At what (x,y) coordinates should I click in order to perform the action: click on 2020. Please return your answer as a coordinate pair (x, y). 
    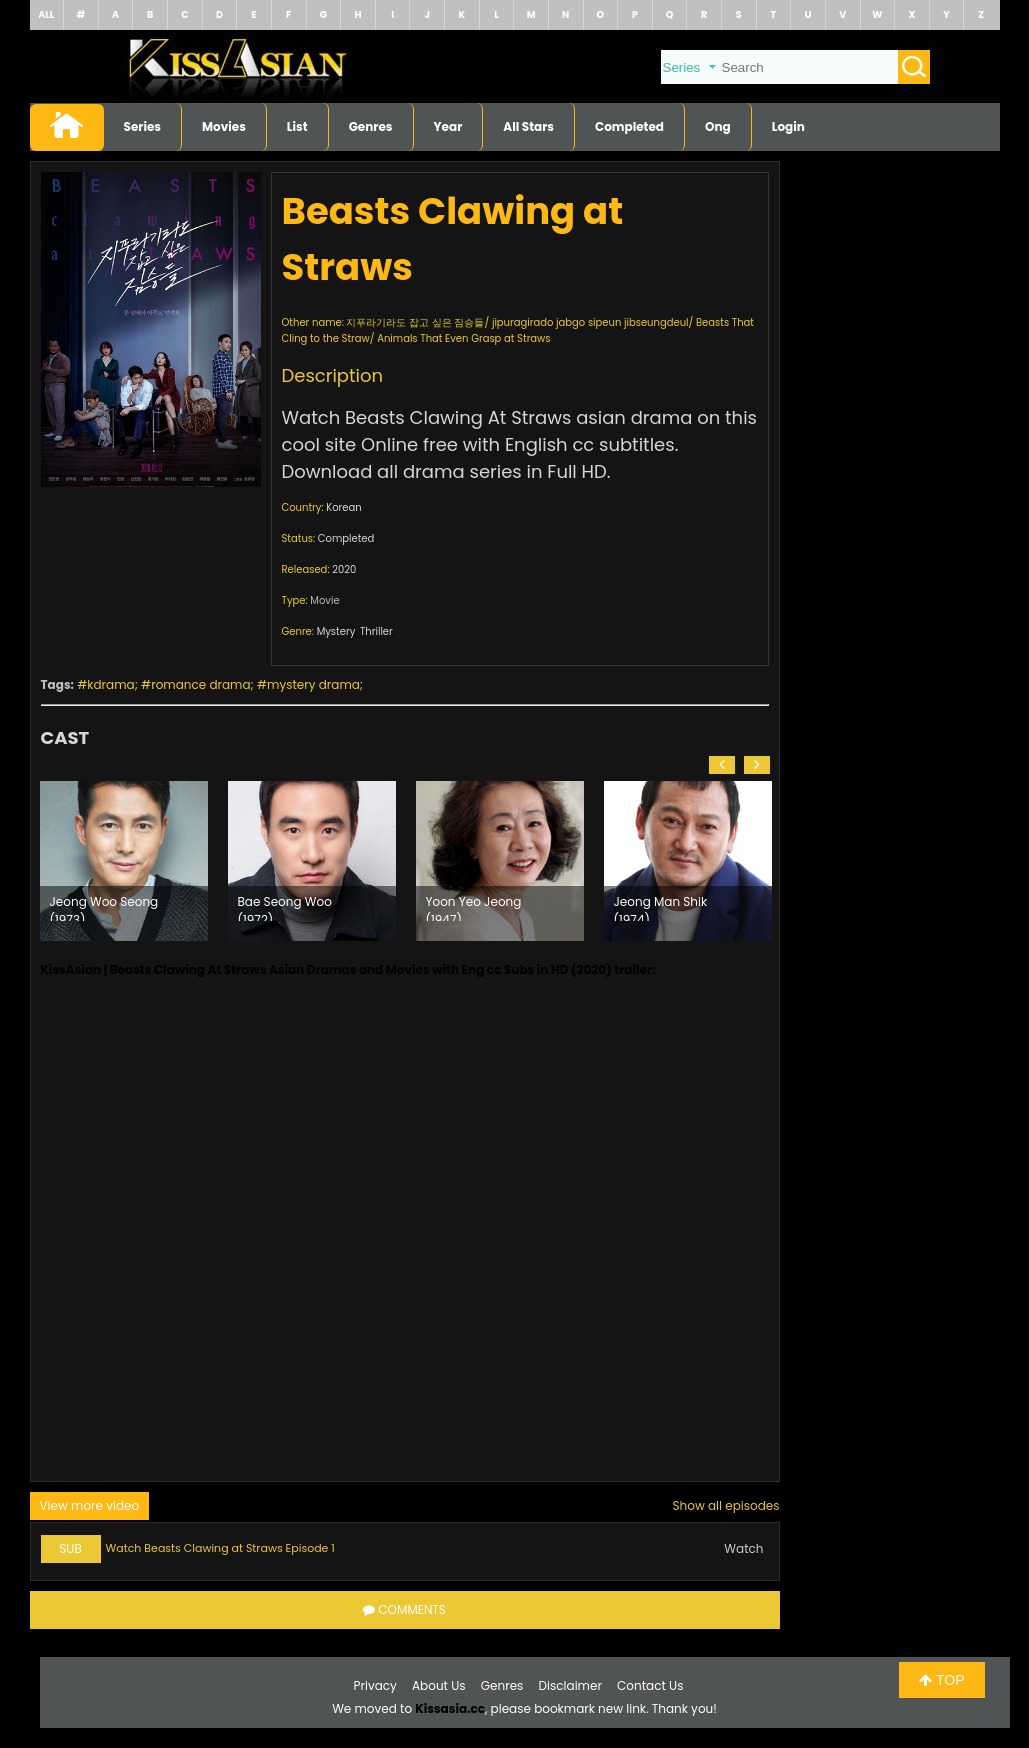
    Looking at the image, I should click on (344, 569).